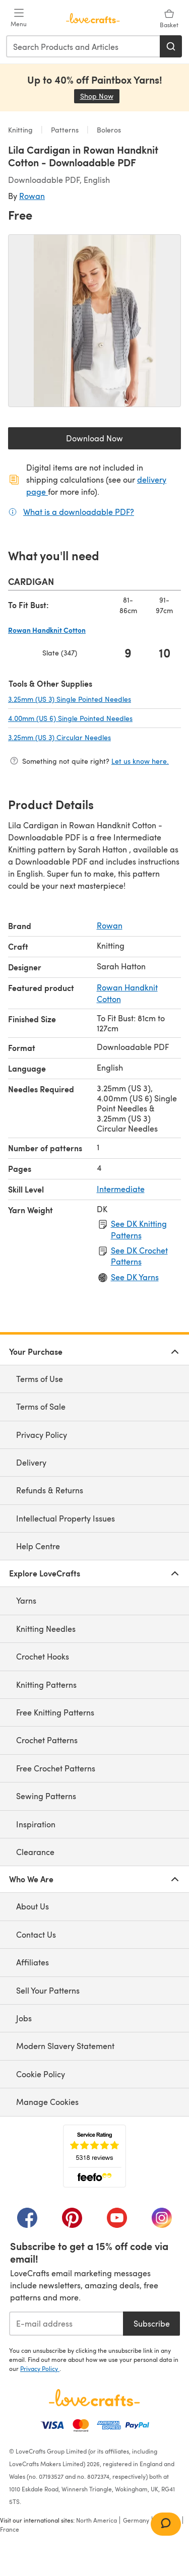 This screenshot has height=2576, width=189. Describe the element at coordinates (65, 1518) in the screenshot. I see `Intellectual Property Issues` at that location.